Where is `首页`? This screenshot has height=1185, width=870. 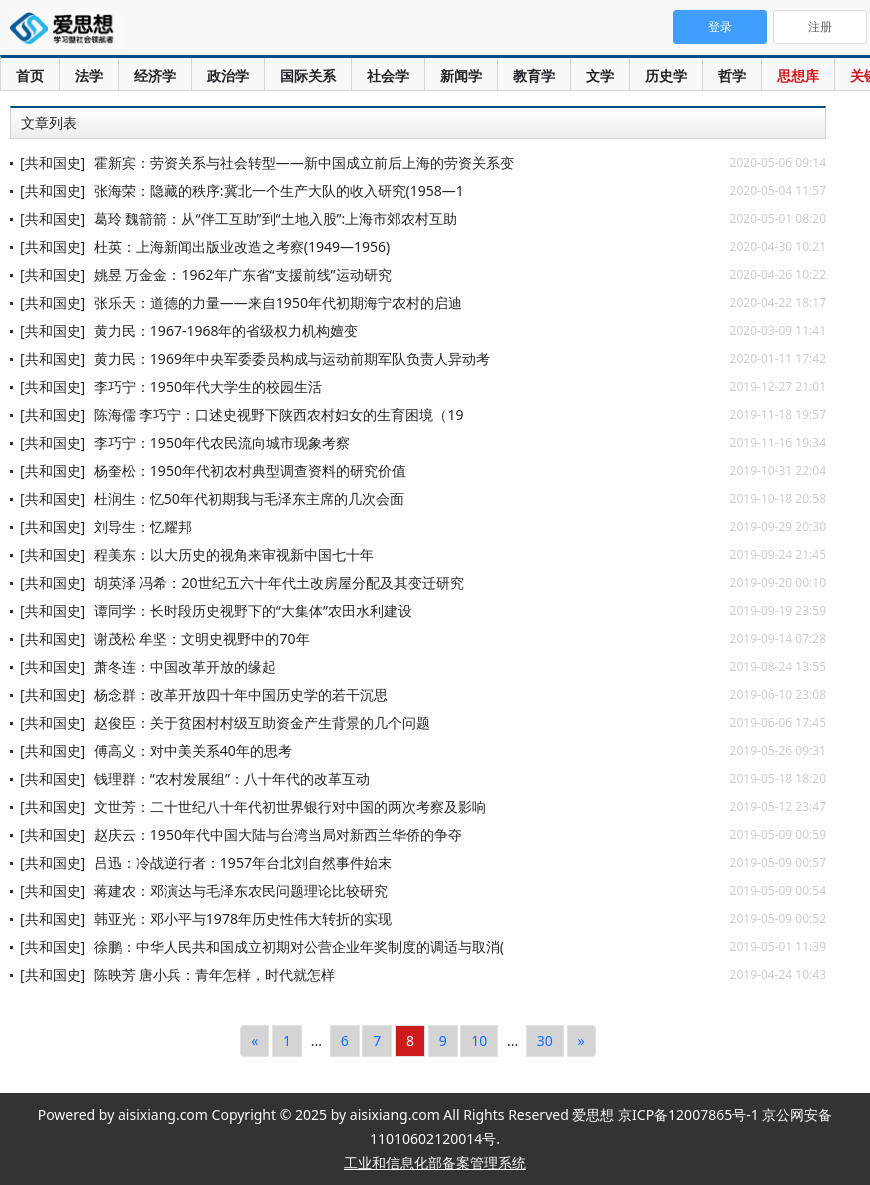
首页 is located at coordinates (30, 75).